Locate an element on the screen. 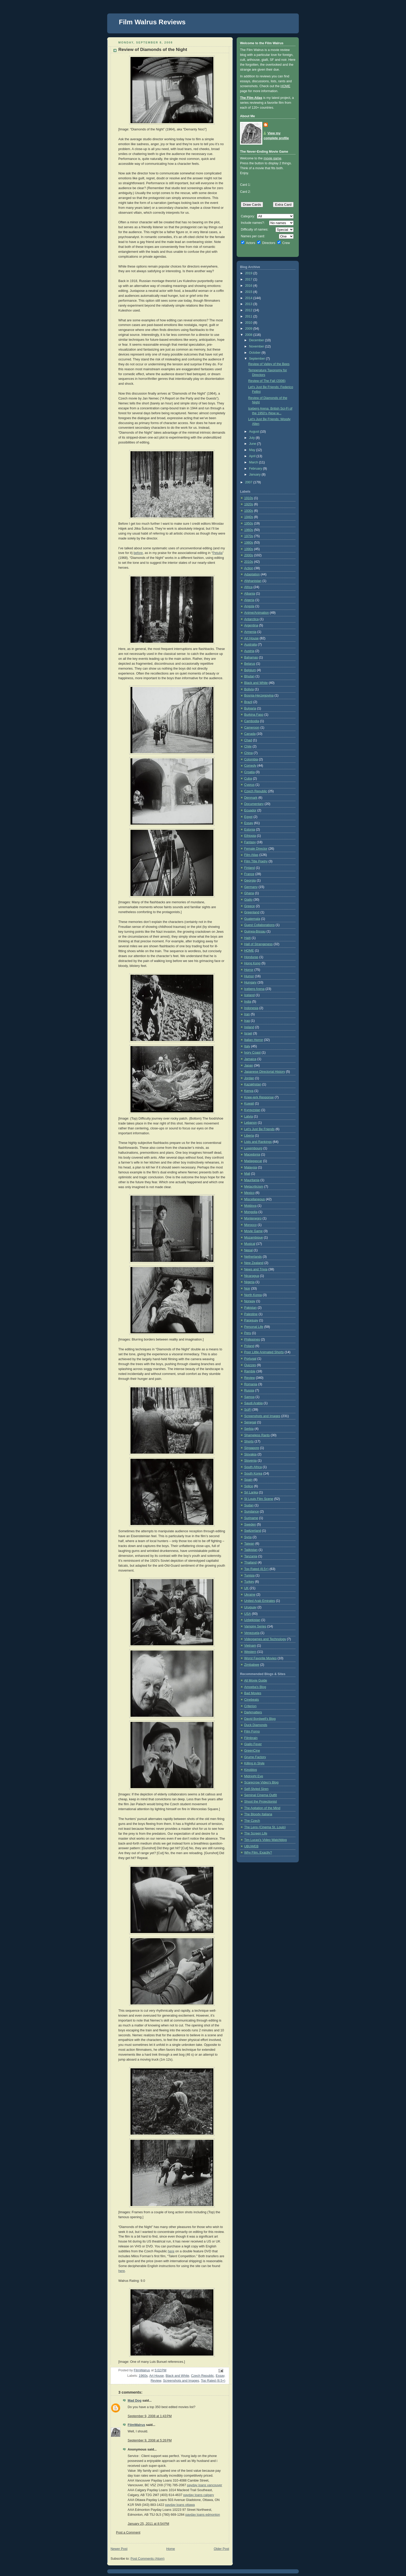 Image resolution: width=406 pixels, height=2576 pixels. 1960s is located at coordinates (143, 2376).